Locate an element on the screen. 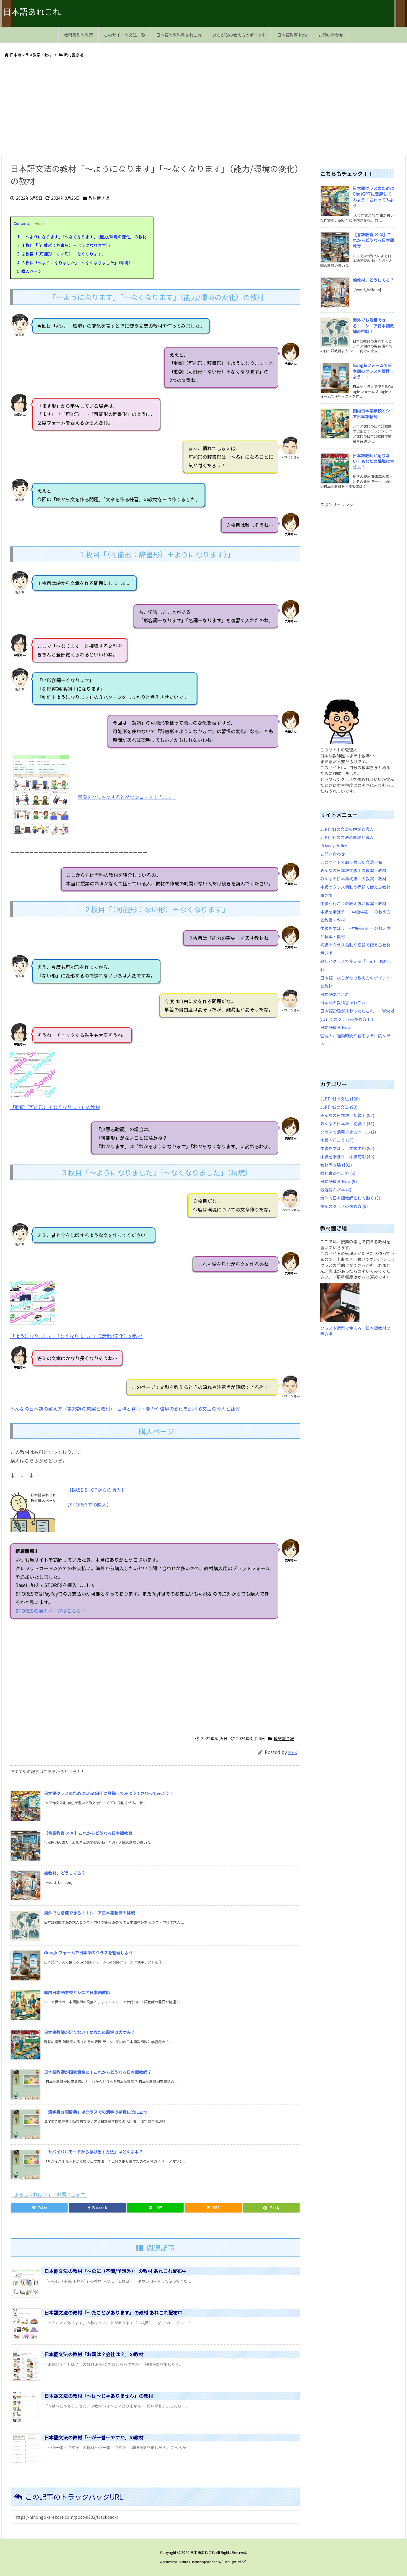  [Advertisement] is located at coordinates (178, 107).